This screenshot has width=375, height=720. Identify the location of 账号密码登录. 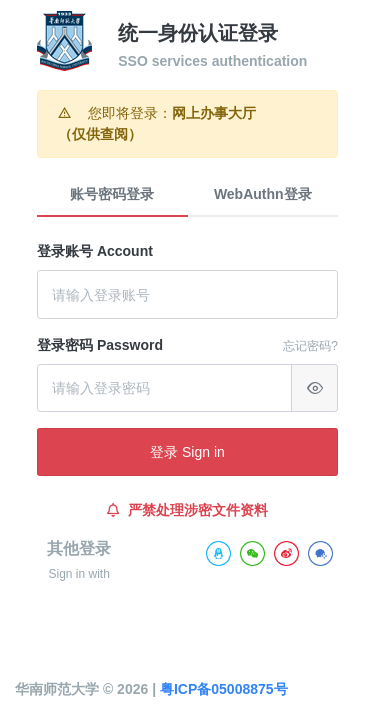
(112, 194).